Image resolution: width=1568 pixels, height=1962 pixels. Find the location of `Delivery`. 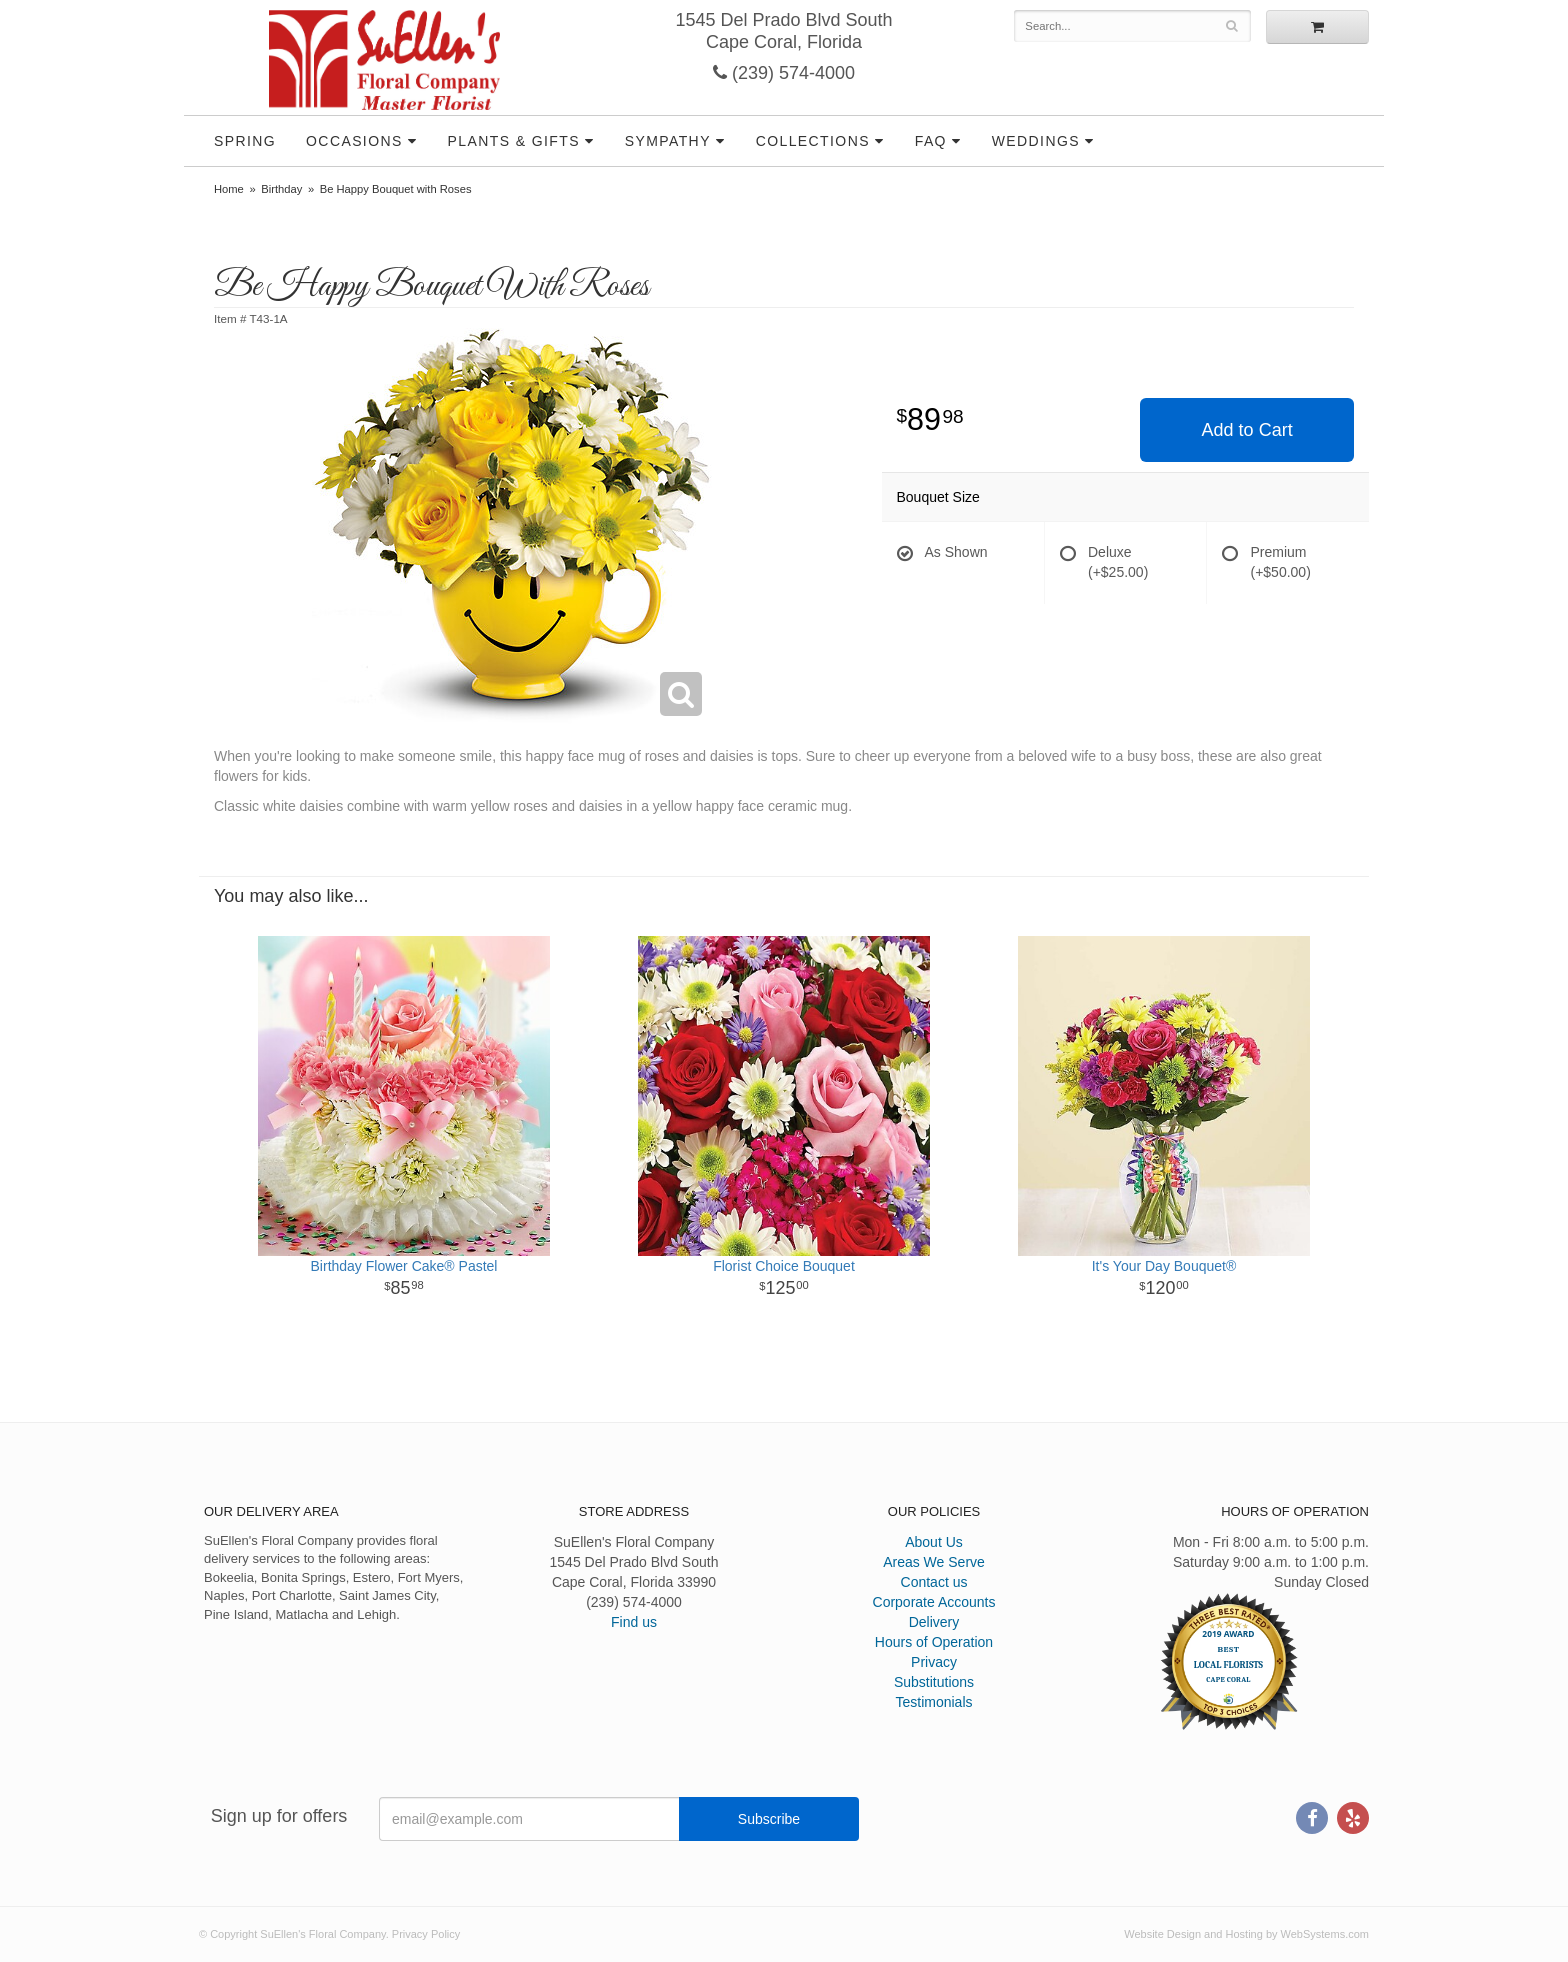

Delivery is located at coordinates (934, 1622).